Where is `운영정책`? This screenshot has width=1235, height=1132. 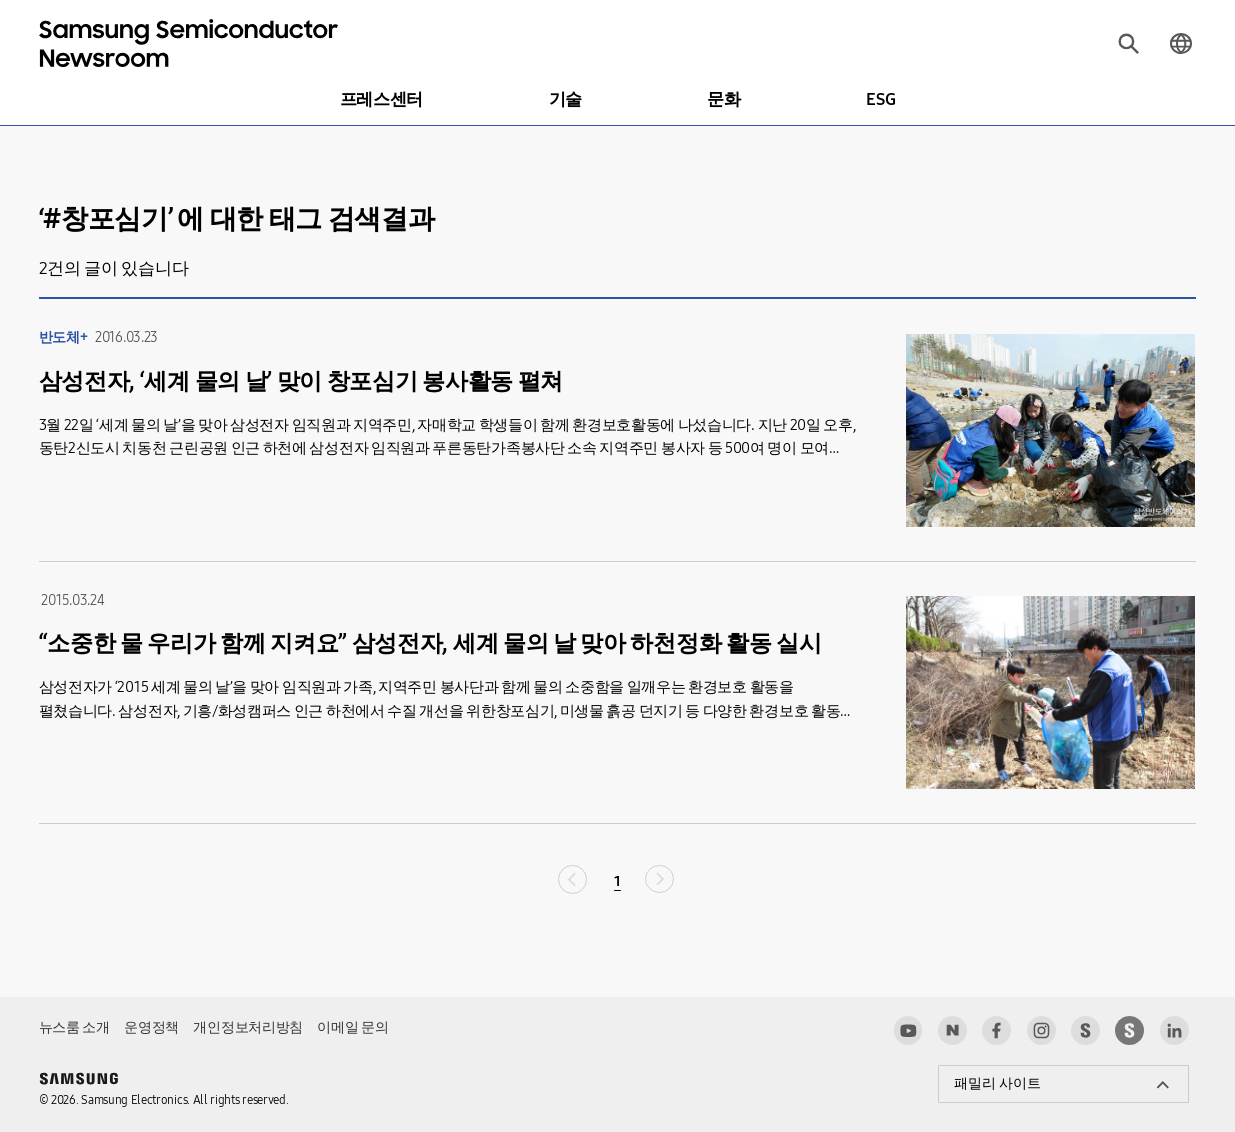 운영정책 is located at coordinates (151, 1027).